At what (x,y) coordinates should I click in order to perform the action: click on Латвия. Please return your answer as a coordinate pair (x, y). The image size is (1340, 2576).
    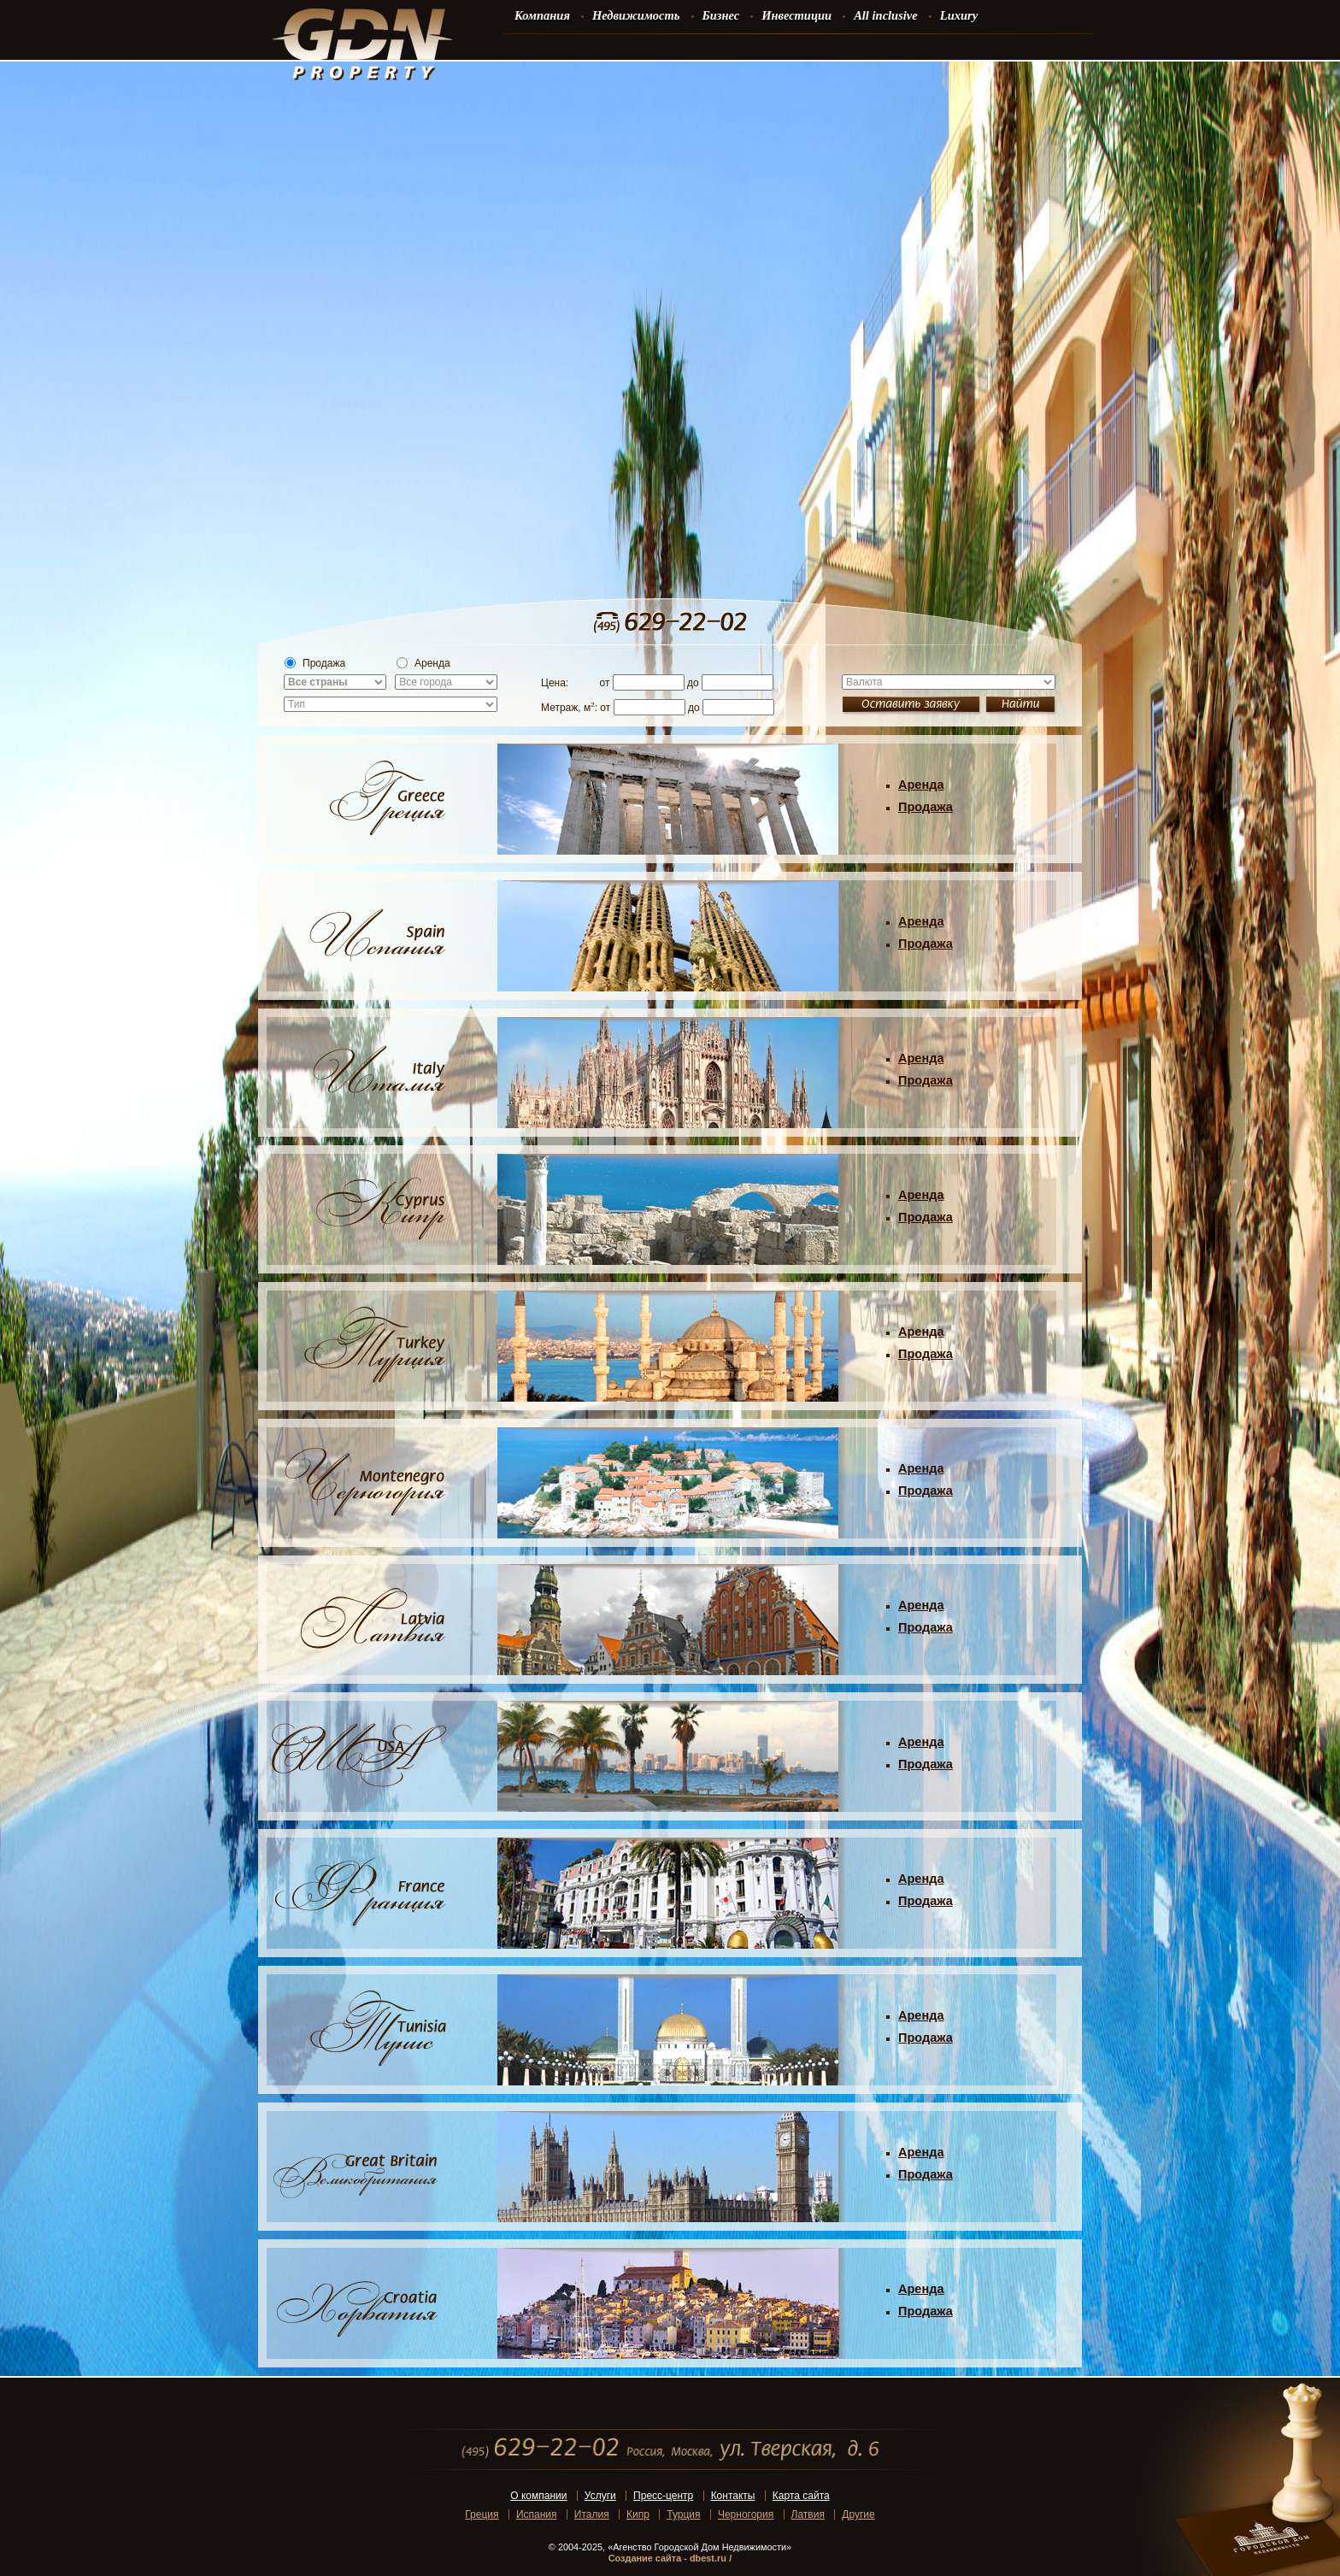
    Looking at the image, I should click on (808, 2514).